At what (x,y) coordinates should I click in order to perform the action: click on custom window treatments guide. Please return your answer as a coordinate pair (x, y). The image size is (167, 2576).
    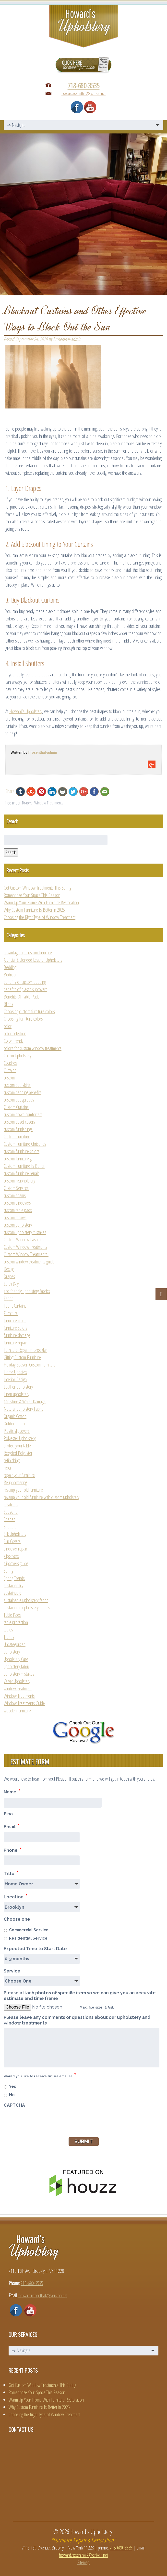
    Looking at the image, I should click on (29, 1261).